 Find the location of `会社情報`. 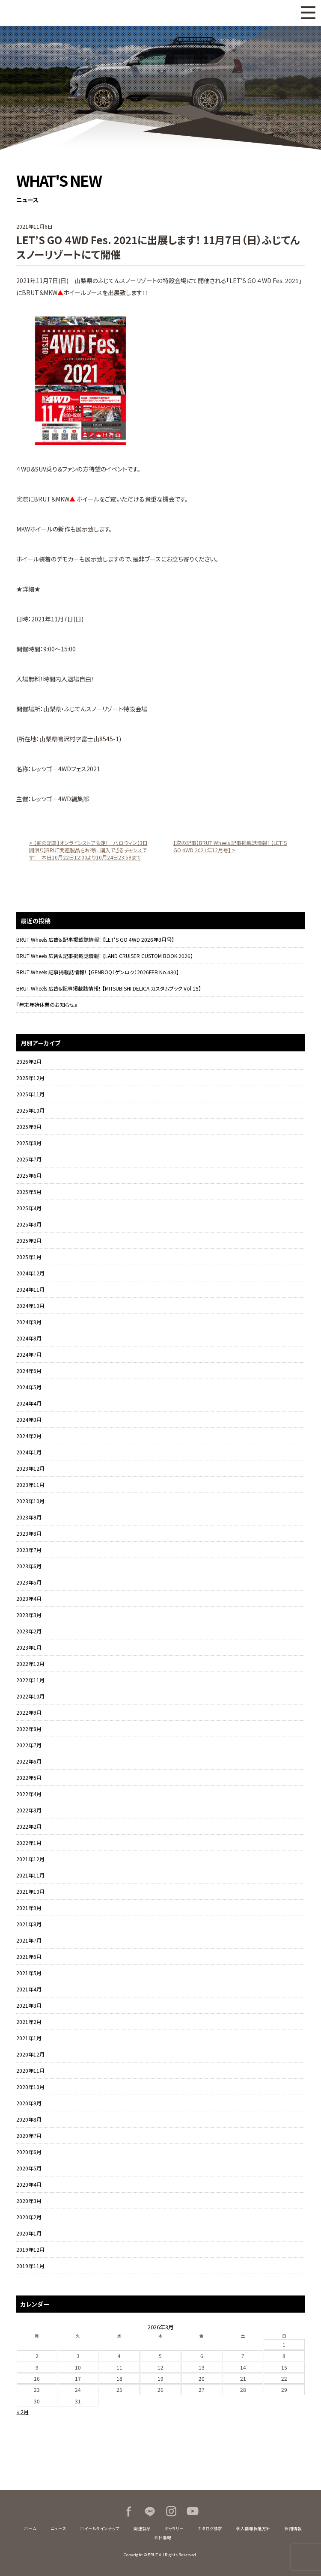

会社情報 is located at coordinates (162, 2537).